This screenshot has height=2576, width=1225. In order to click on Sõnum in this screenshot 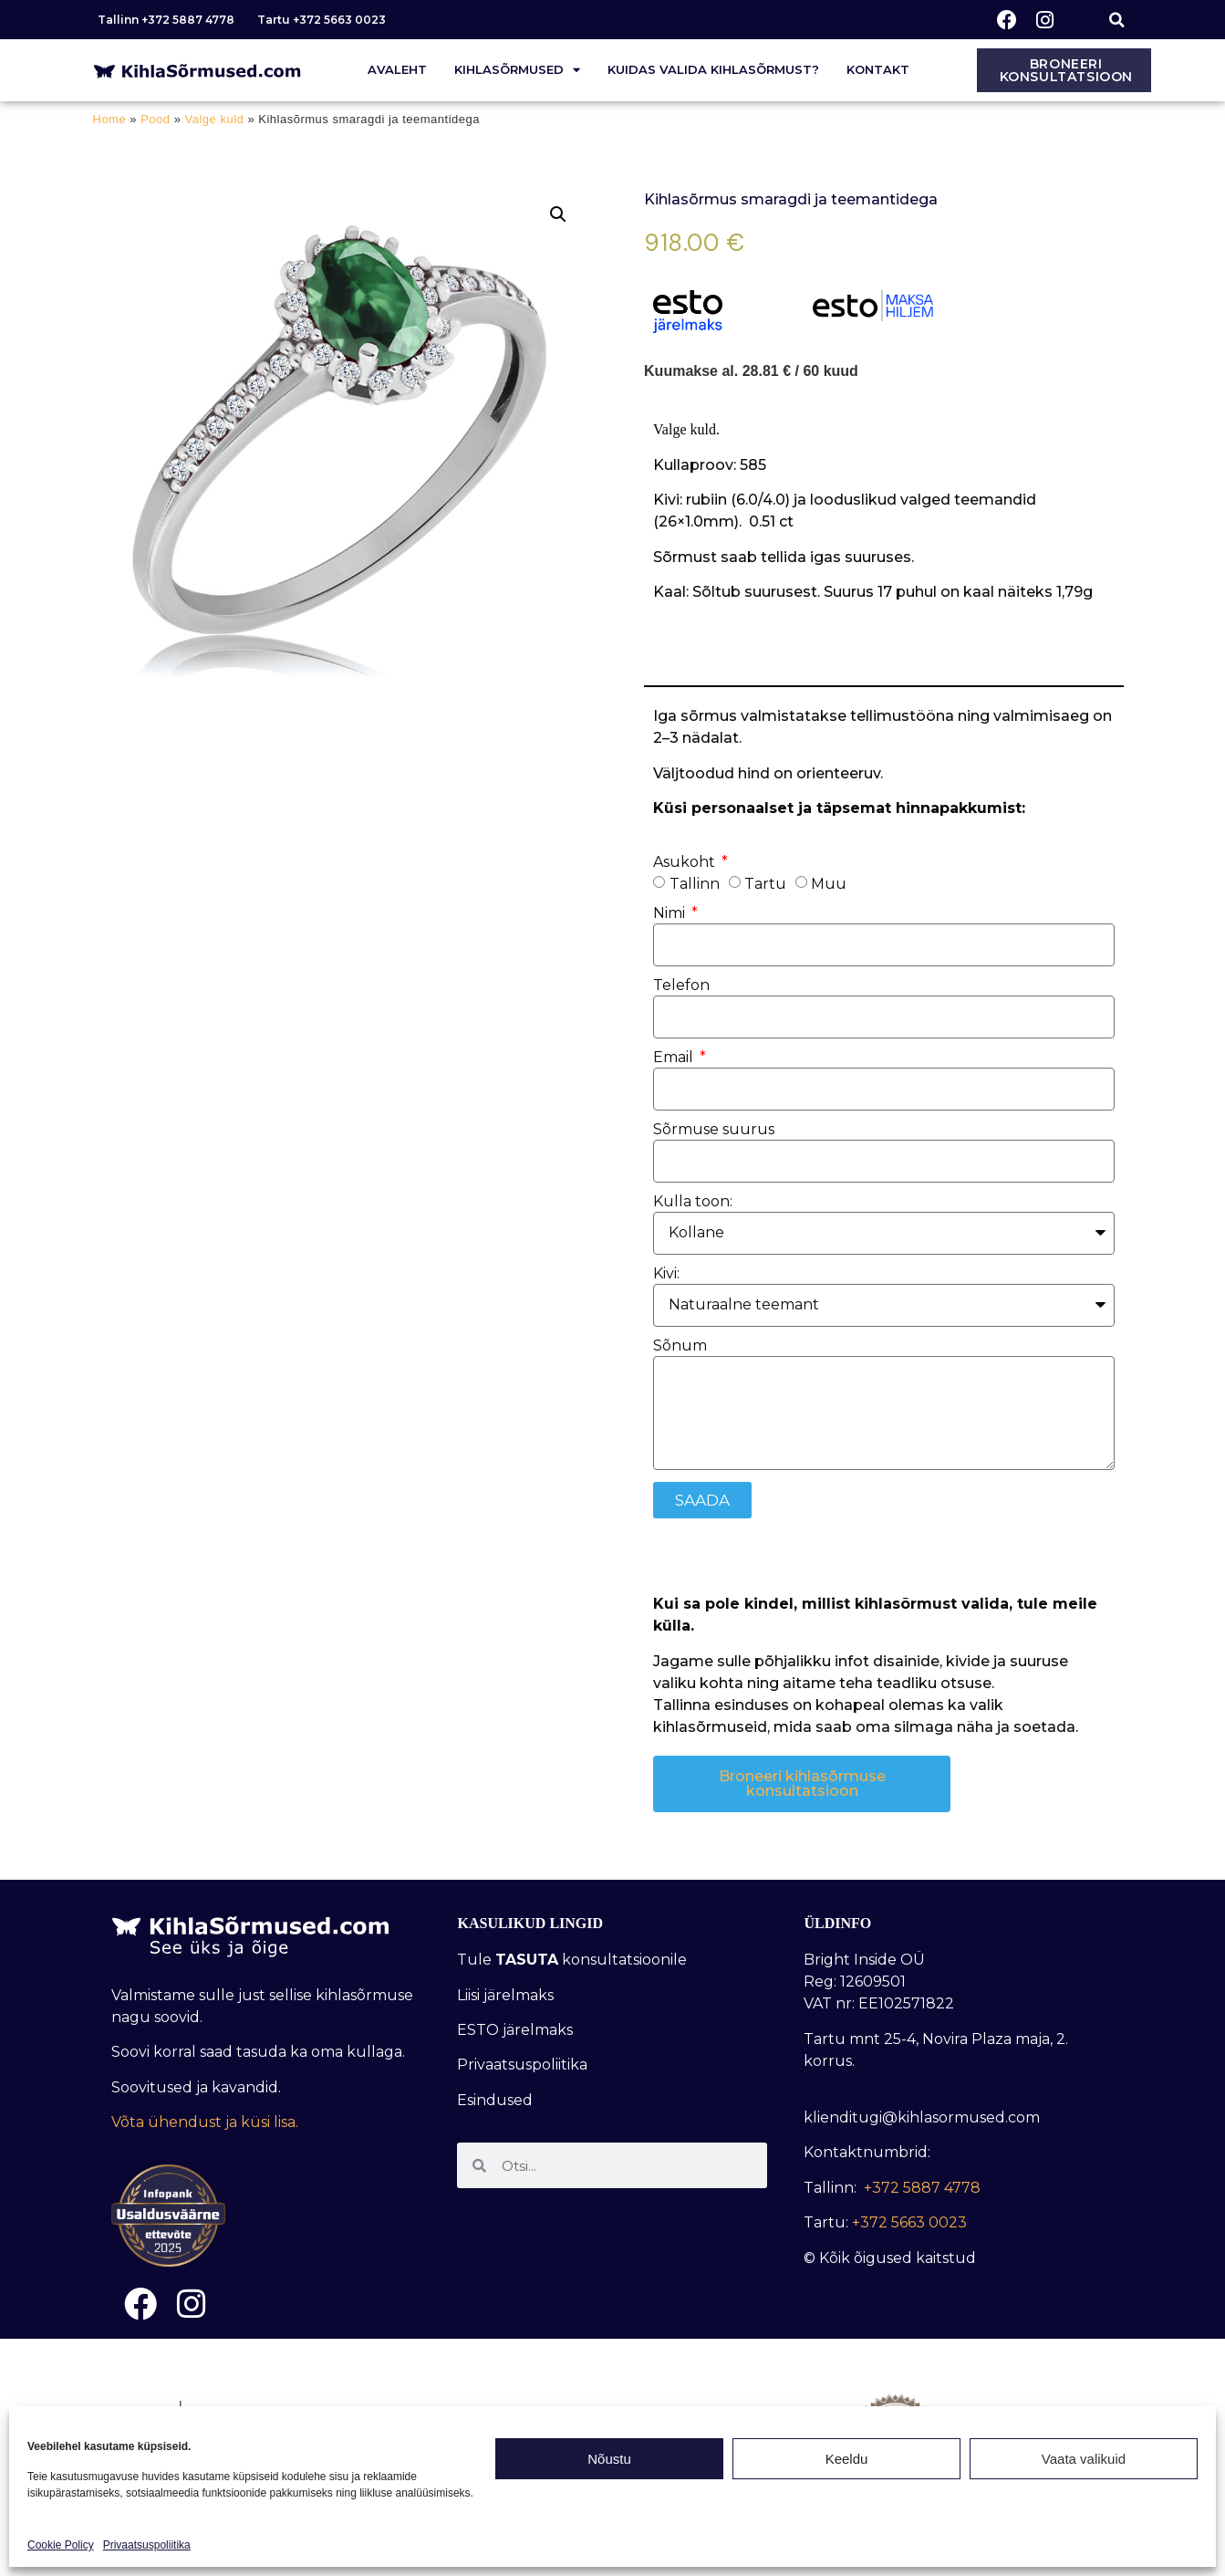, I will do `click(680, 1346)`.